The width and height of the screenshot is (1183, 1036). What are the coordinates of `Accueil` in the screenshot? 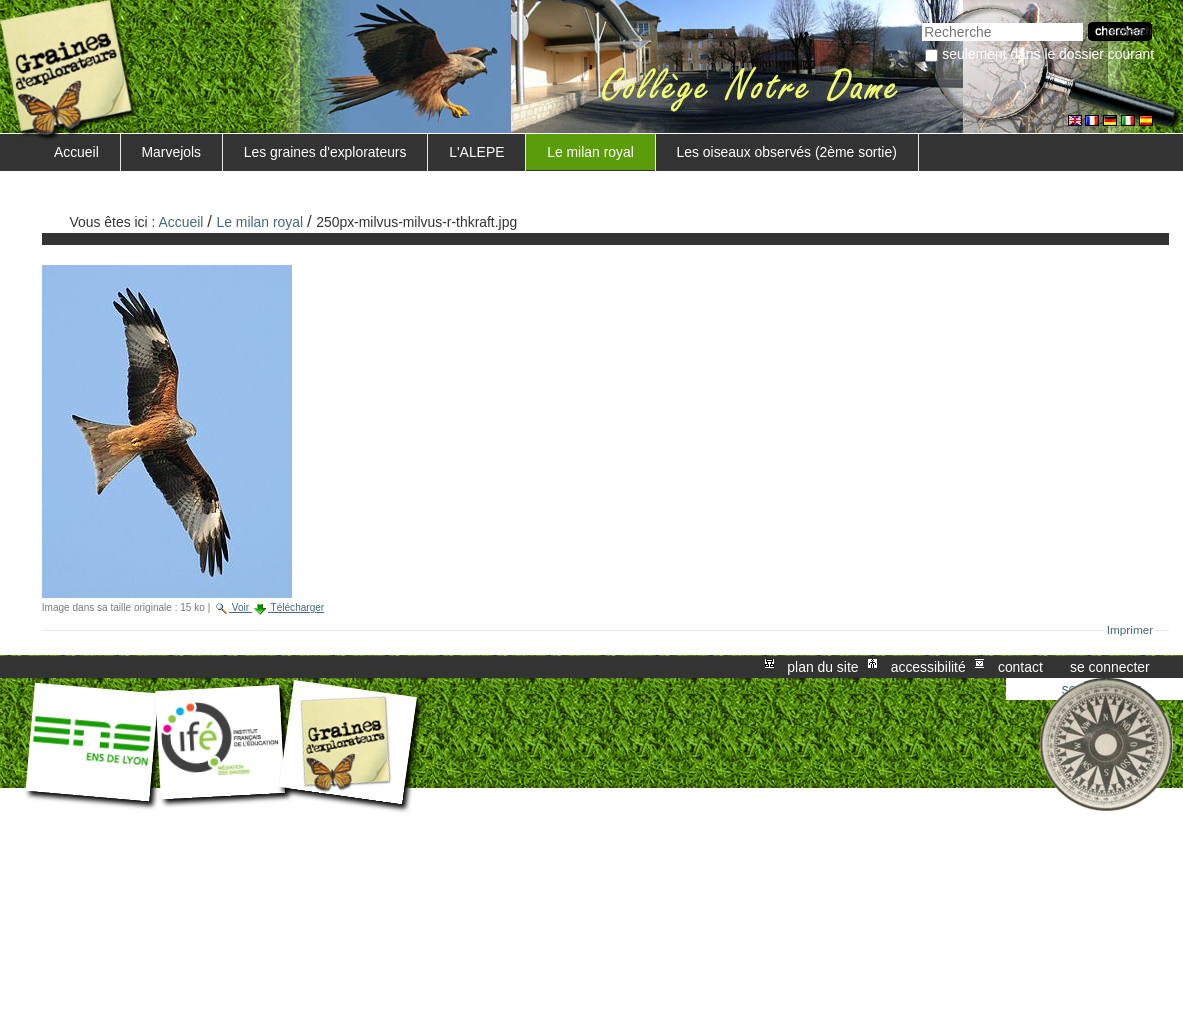 It's located at (76, 152).